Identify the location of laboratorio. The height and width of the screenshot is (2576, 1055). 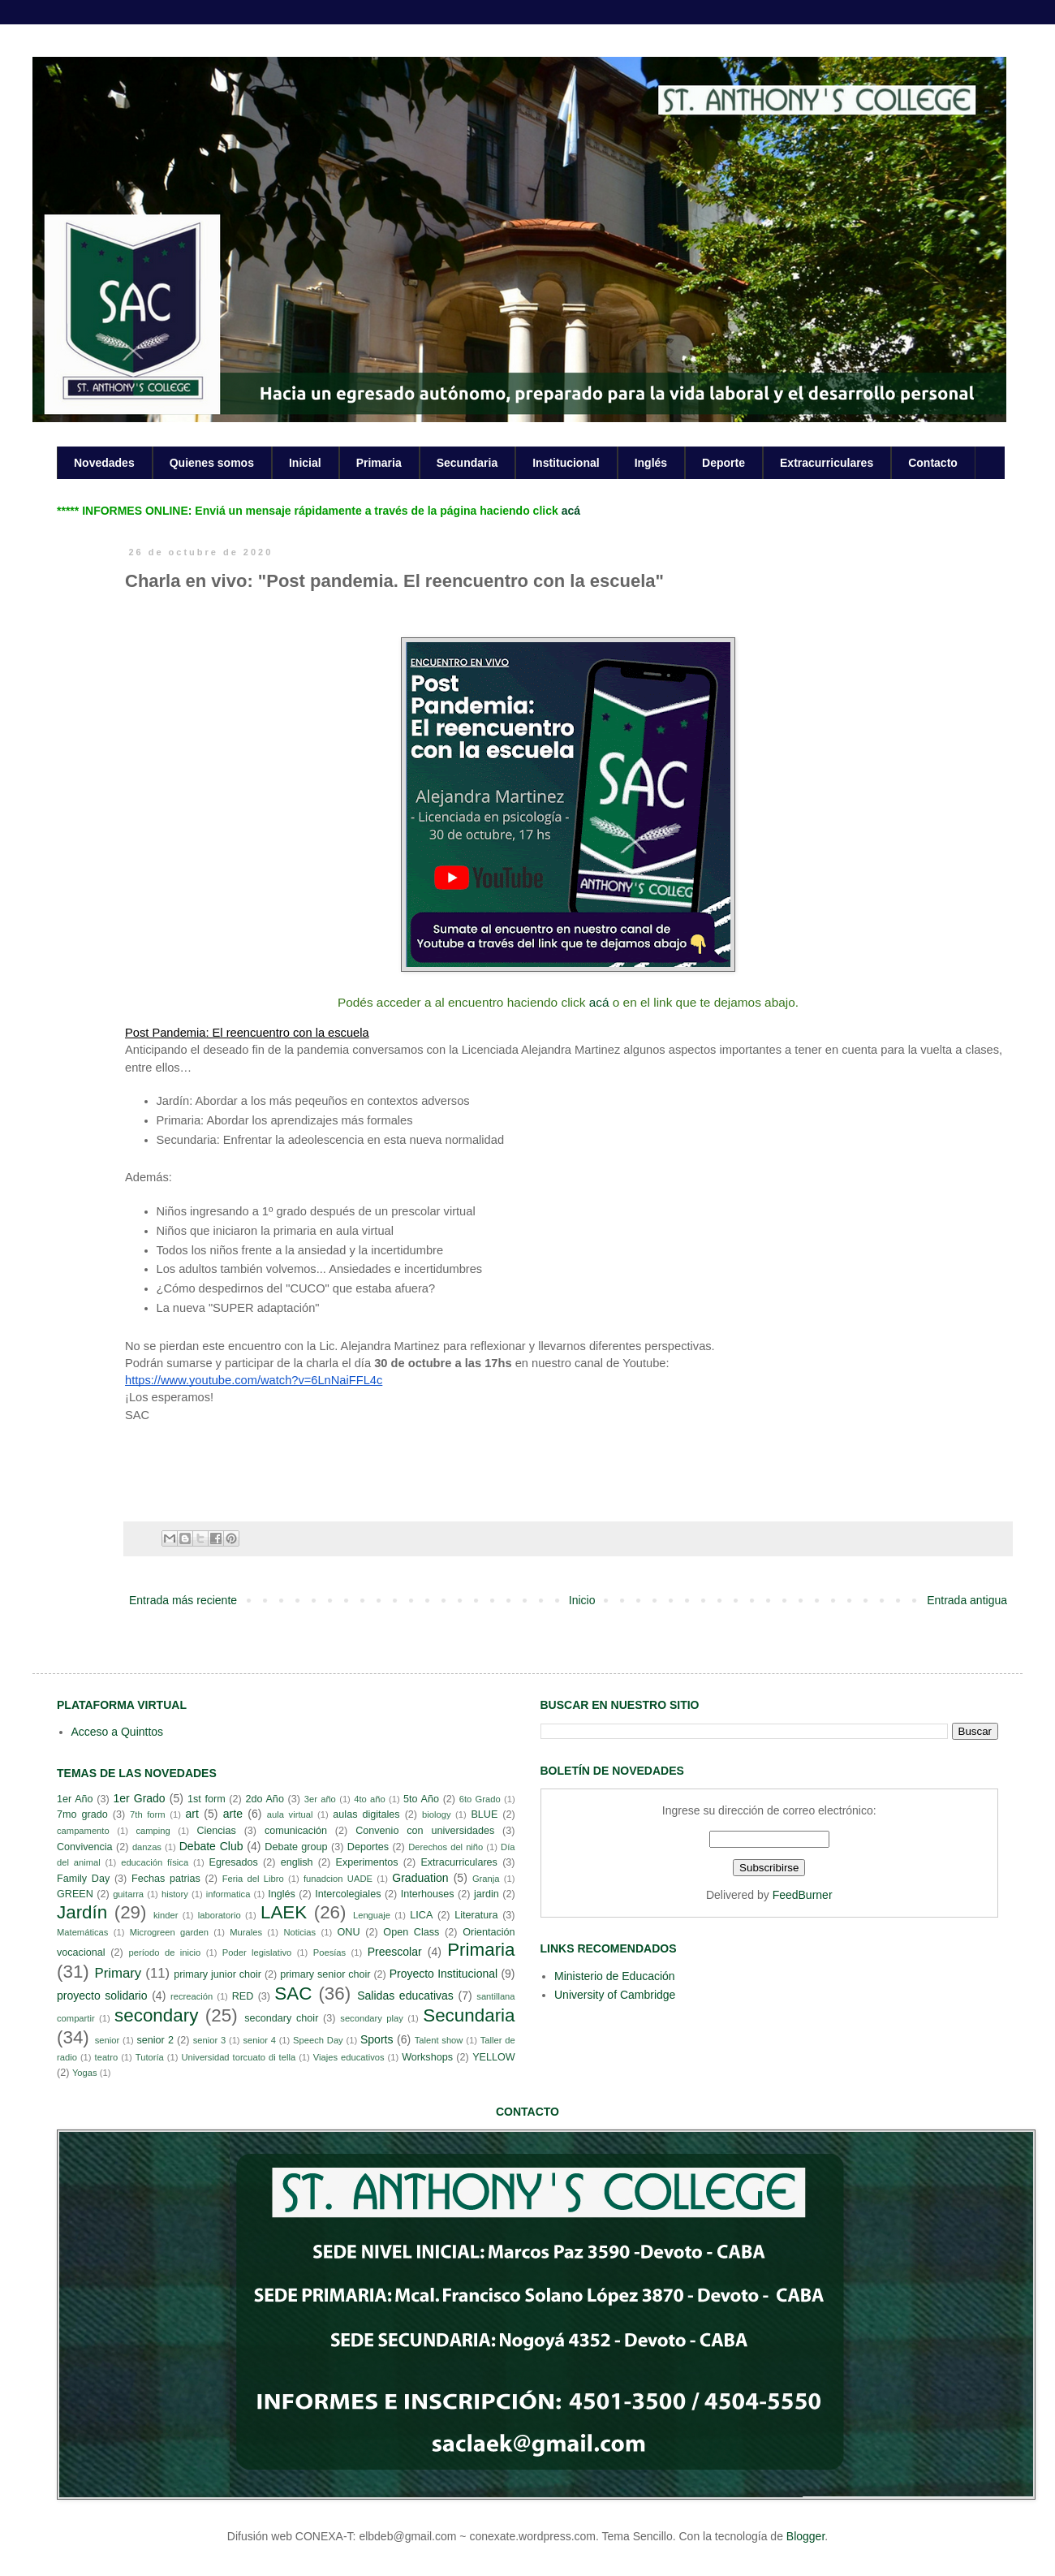
(219, 1915).